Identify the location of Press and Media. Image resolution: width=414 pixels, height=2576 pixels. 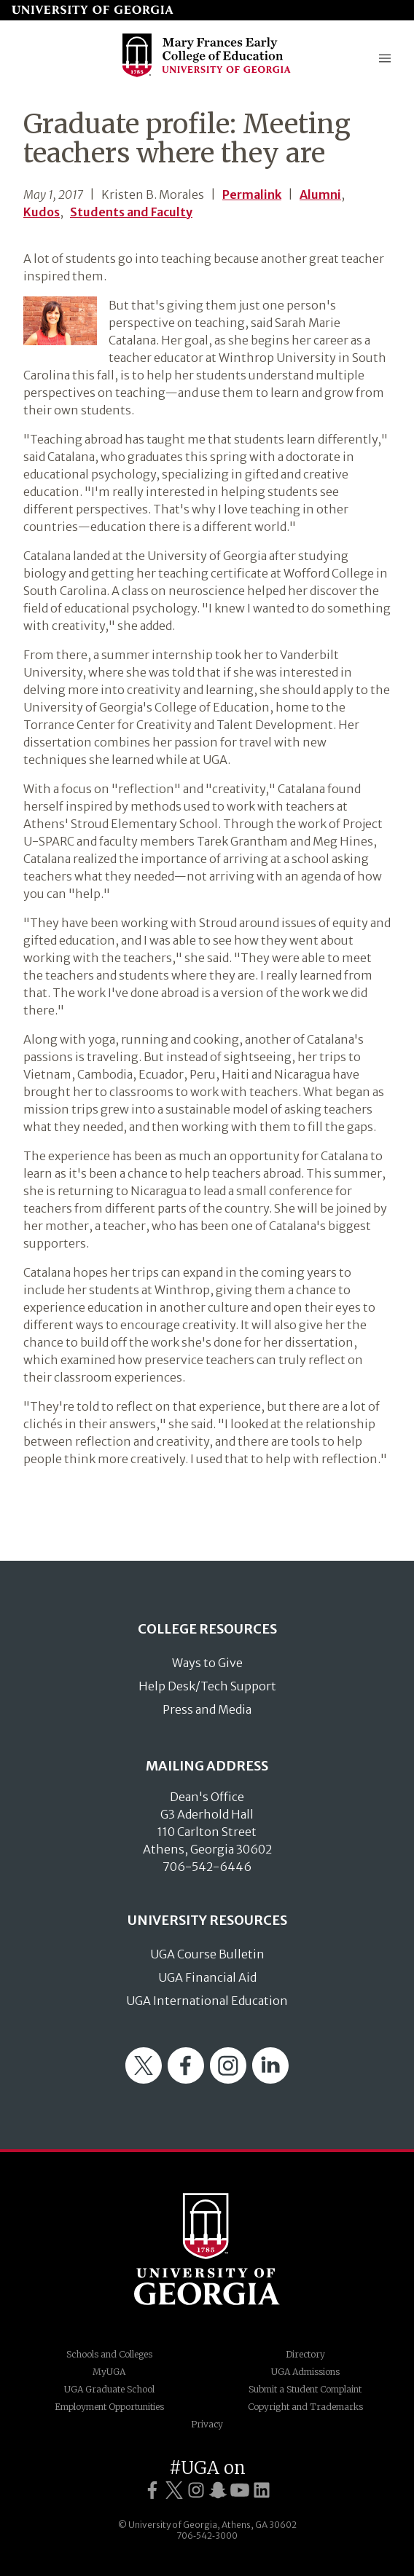
(207, 1709).